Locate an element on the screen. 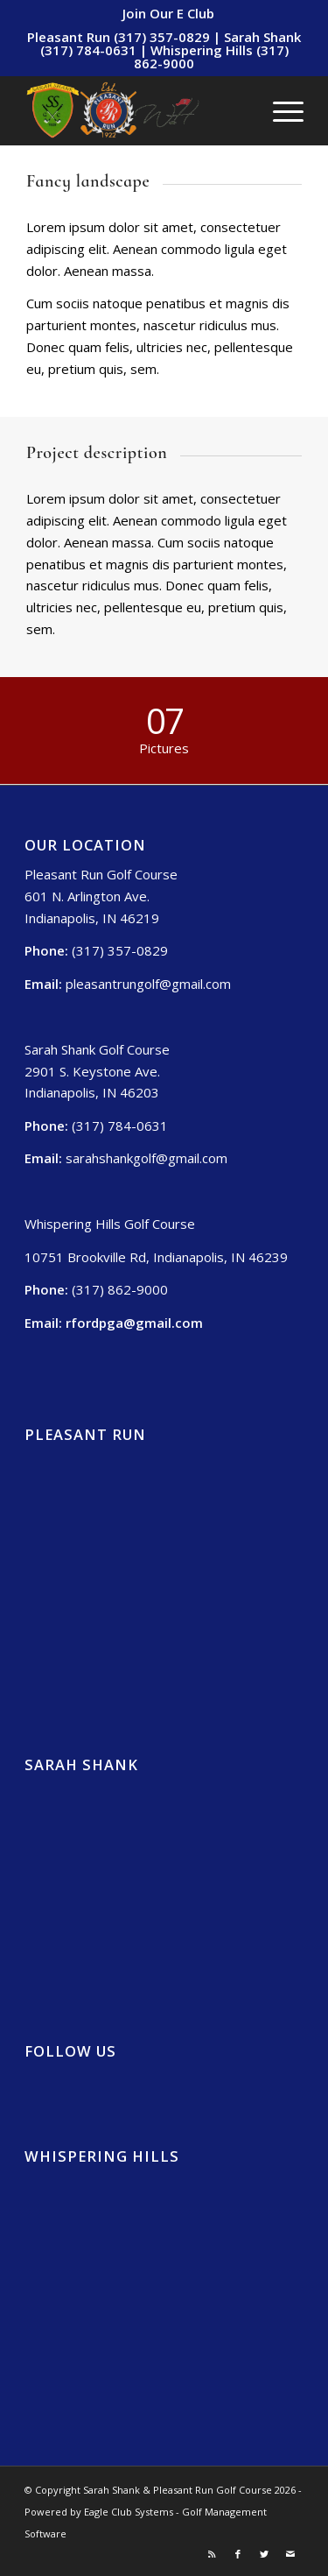 This screenshot has height=2576, width=328. sarahshankgolf@gmail.com is located at coordinates (146, 1158).